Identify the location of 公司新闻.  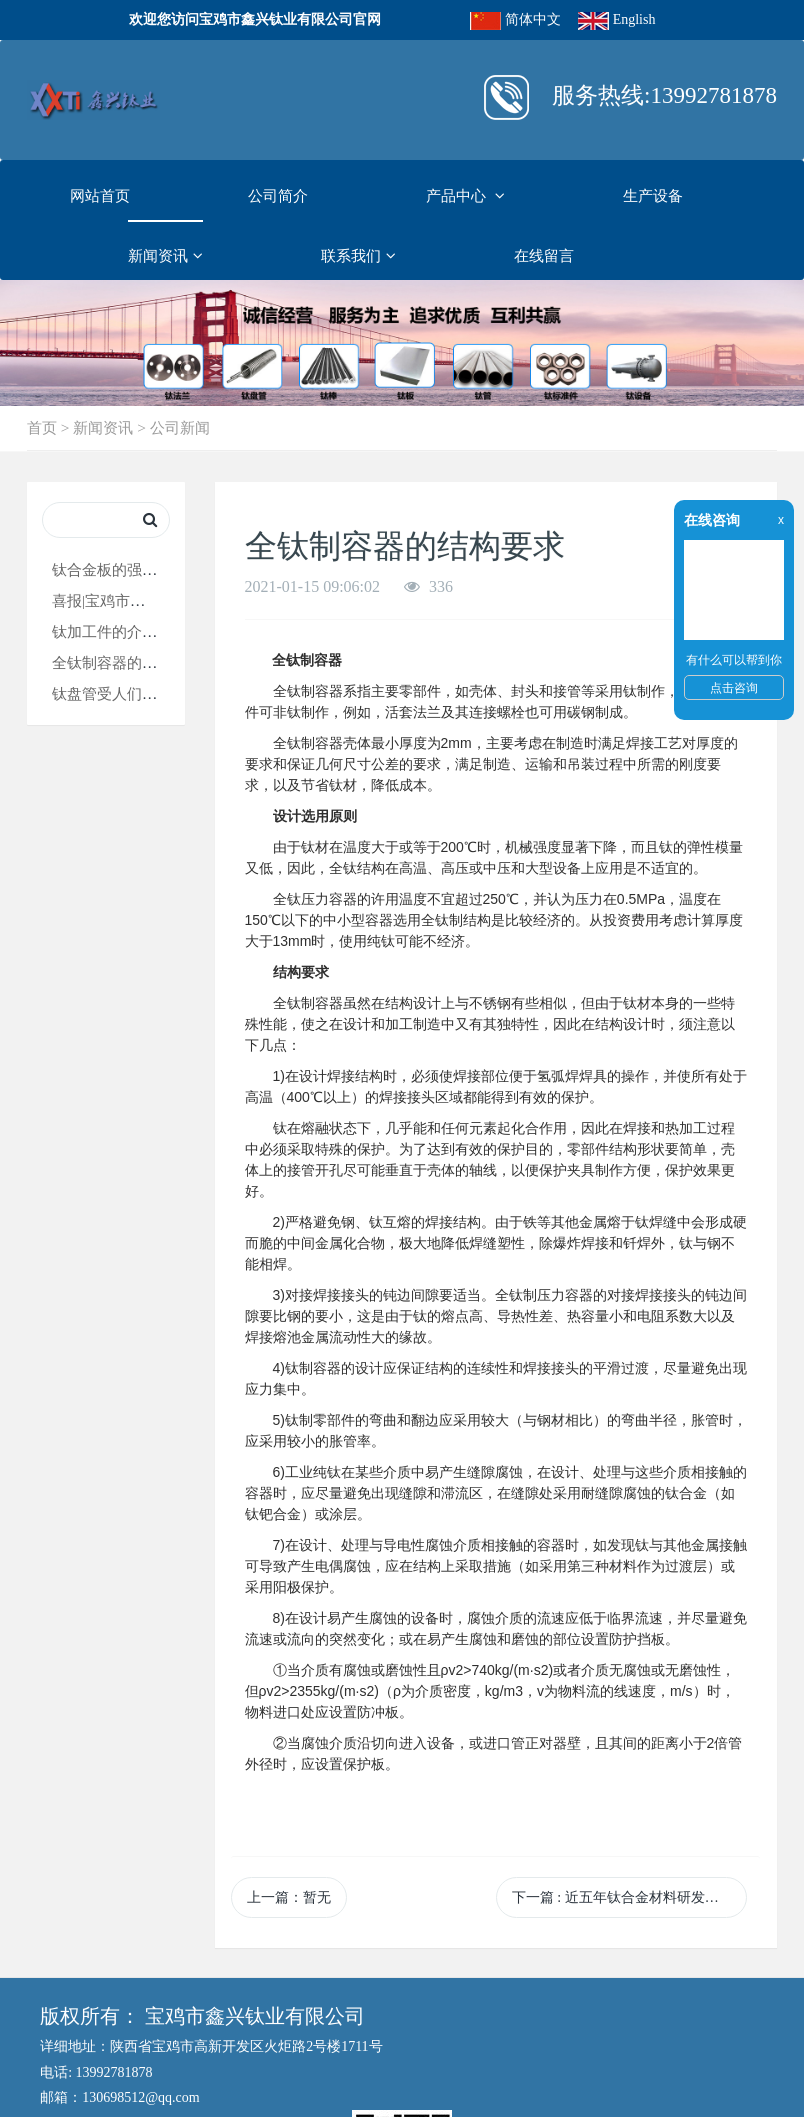
(180, 427).